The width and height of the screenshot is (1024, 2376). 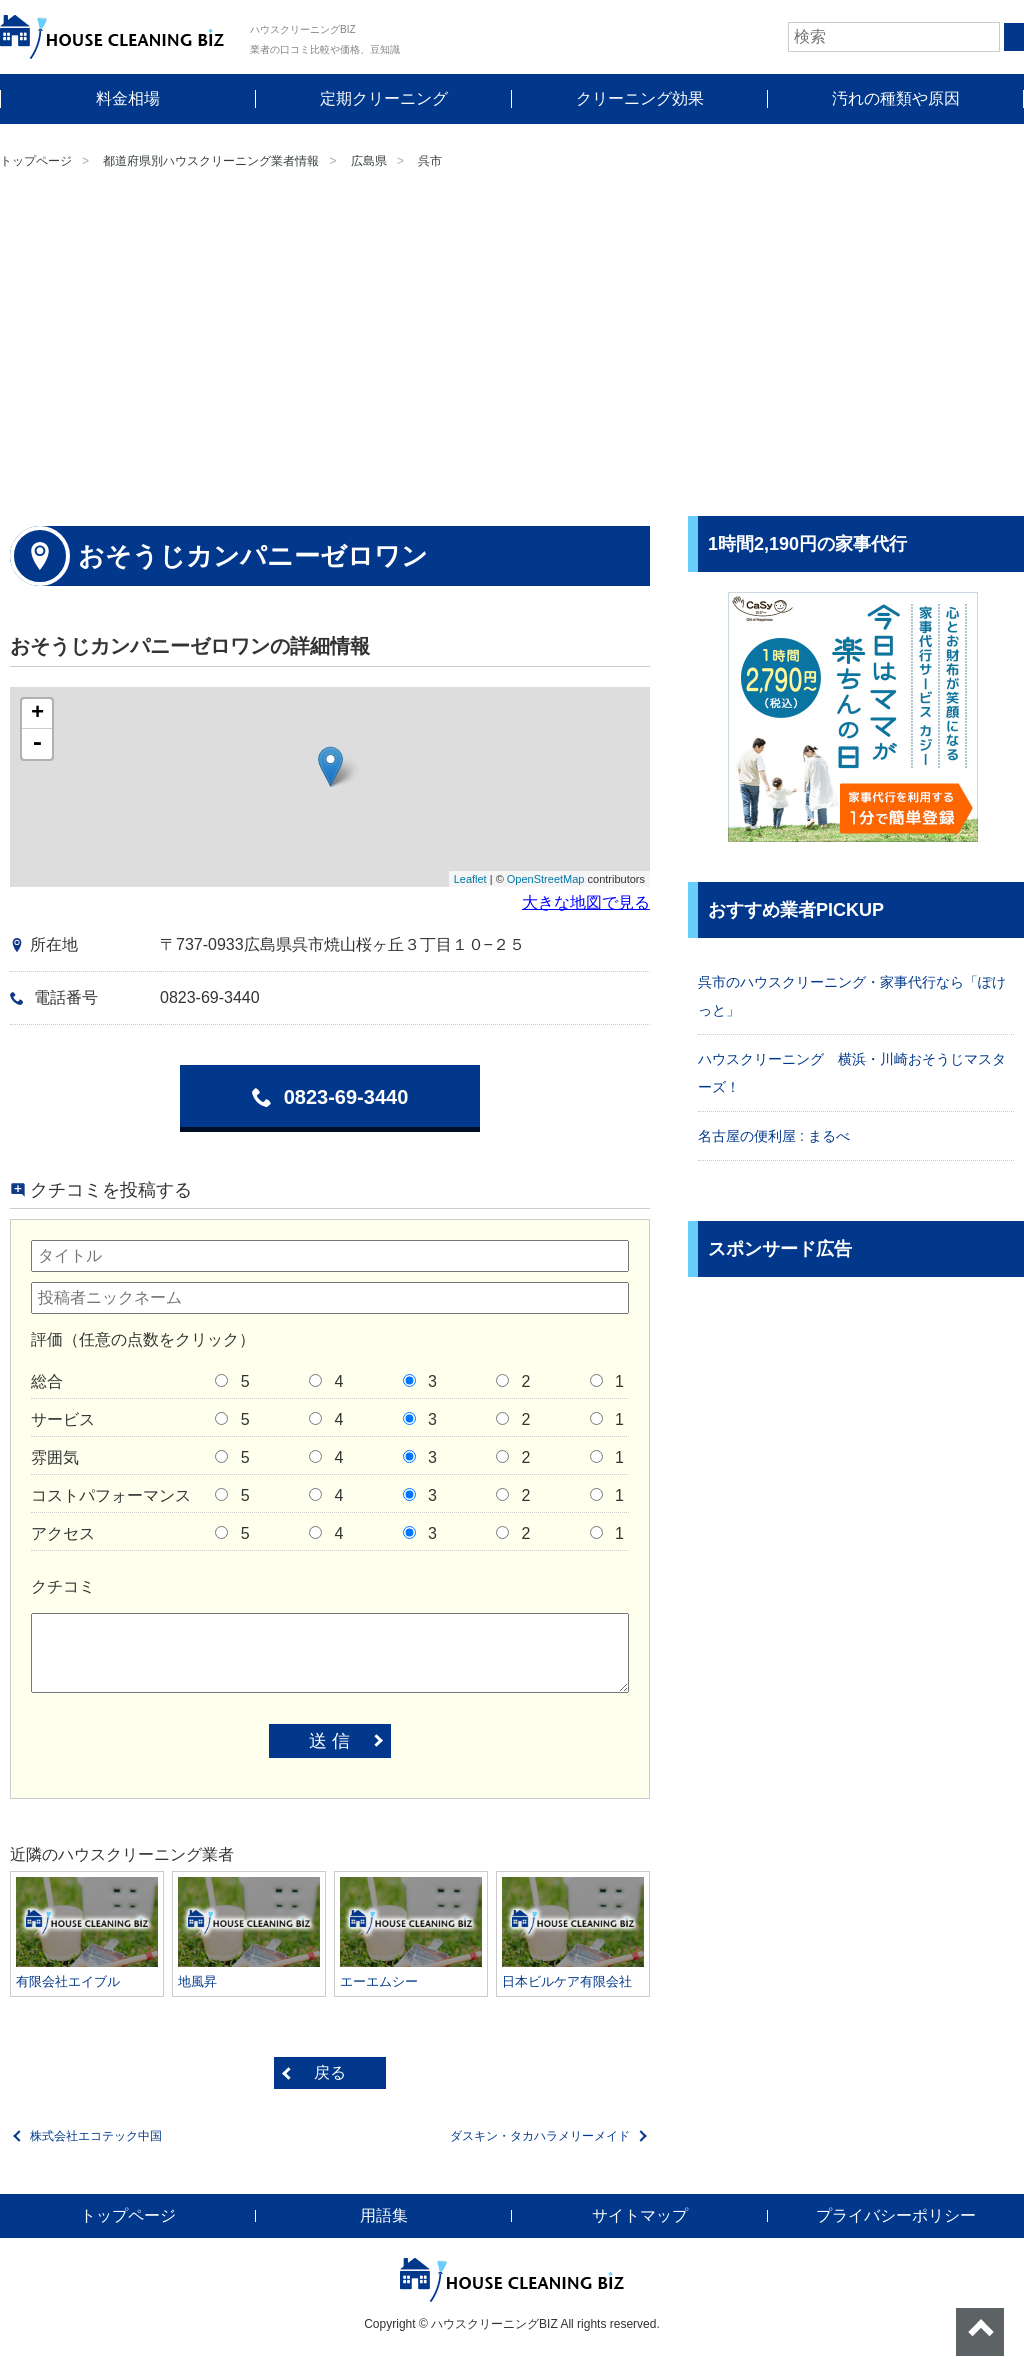 What do you see at coordinates (63, 1586) in the screenshot?
I see `クチコミ` at bounding box center [63, 1586].